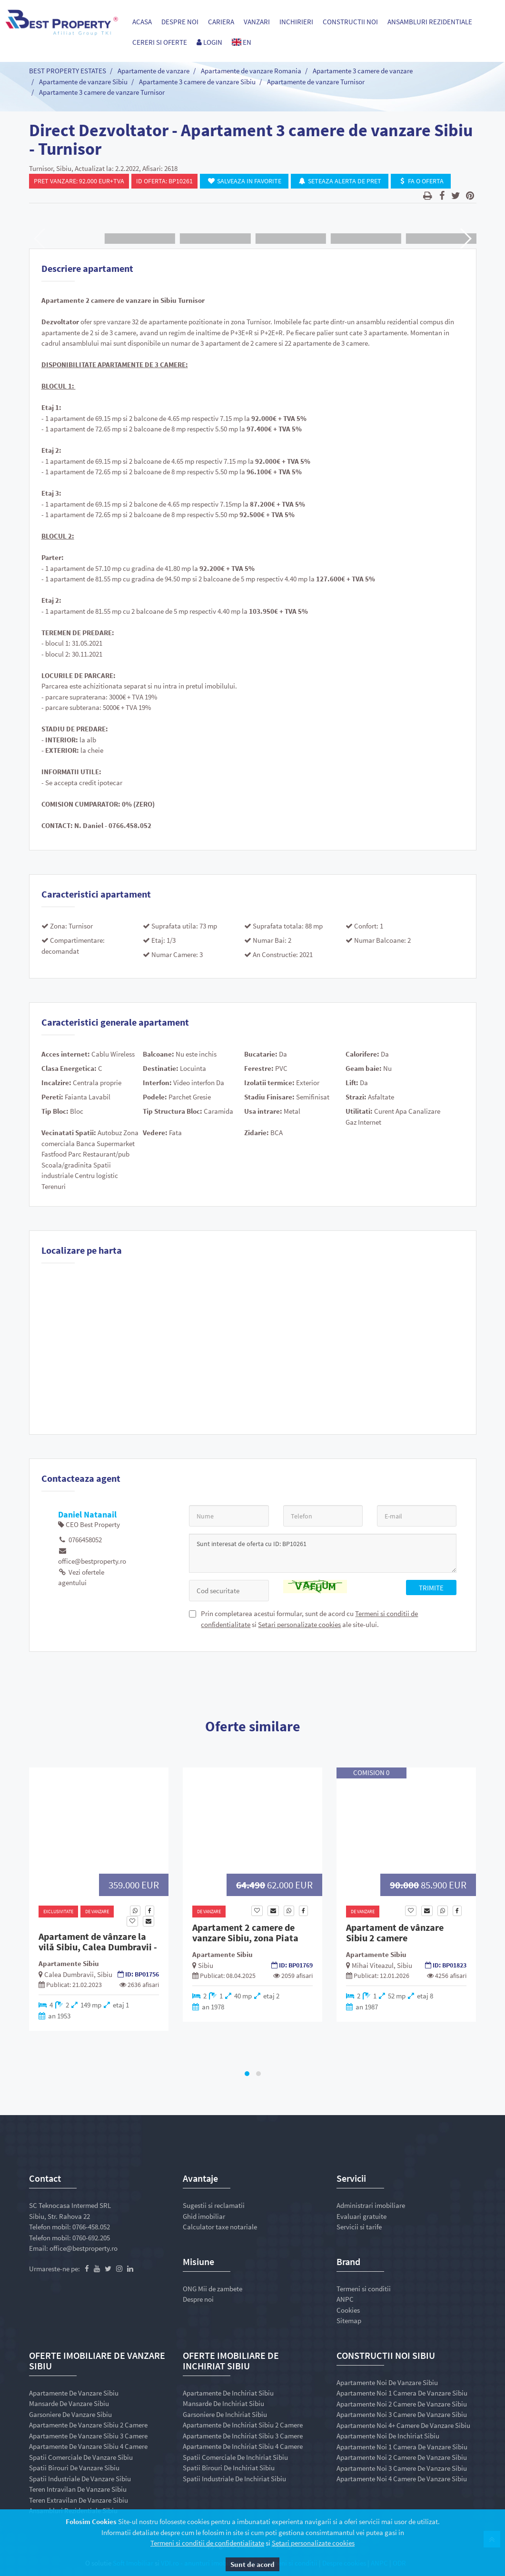 The width and height of the screenshot is (505, 2576). Describe the element at coordinates (241, 42) in the screenshot. I see `EN` at that location.